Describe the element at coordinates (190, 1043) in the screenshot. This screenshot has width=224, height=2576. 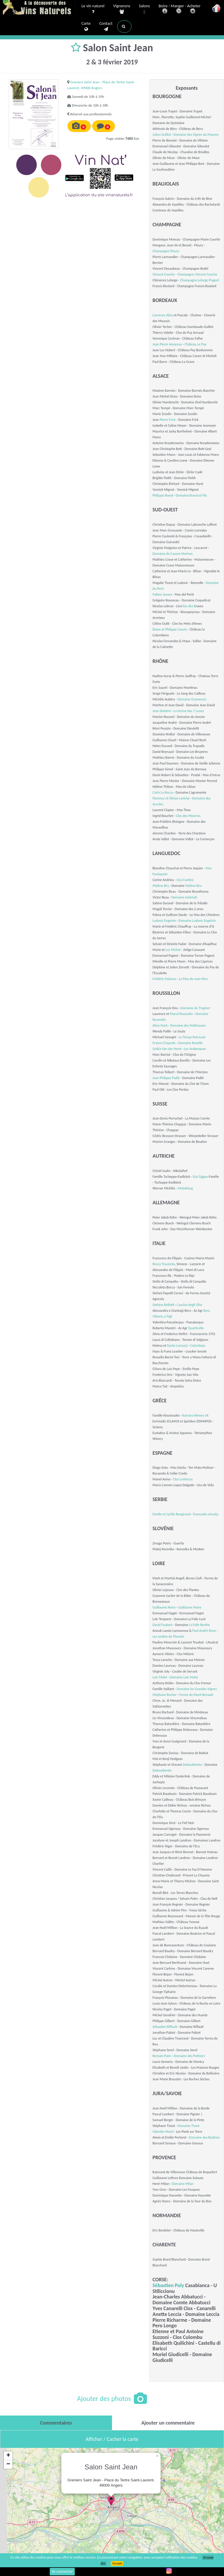
I see `Domaine Reveille` at that location.